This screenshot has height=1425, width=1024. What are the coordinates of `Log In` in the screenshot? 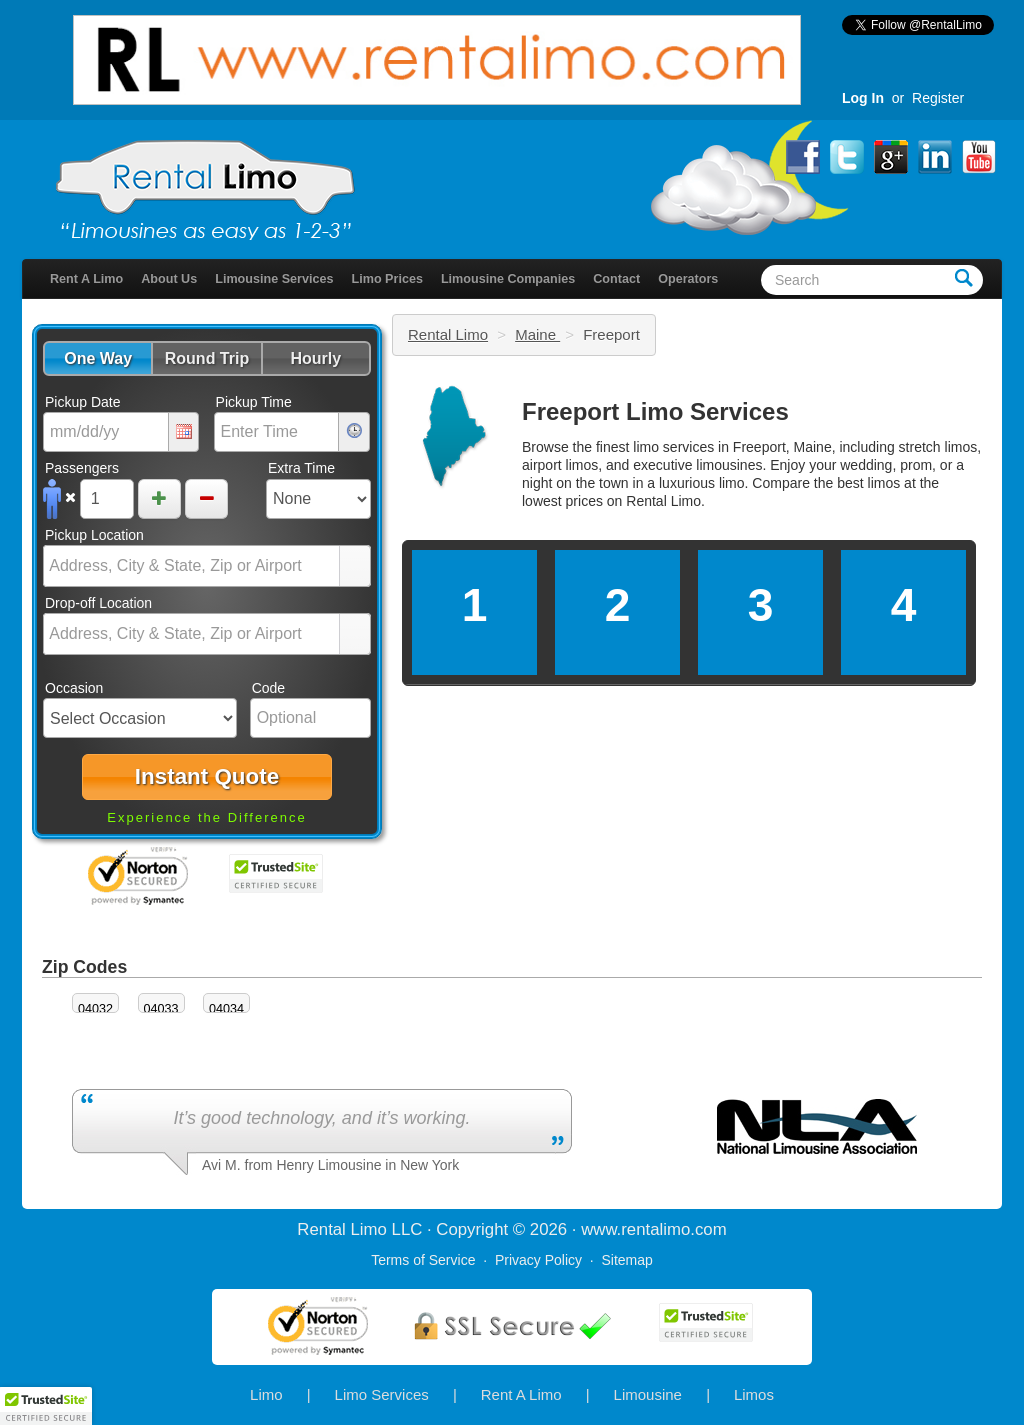 It's located at (863, 98).